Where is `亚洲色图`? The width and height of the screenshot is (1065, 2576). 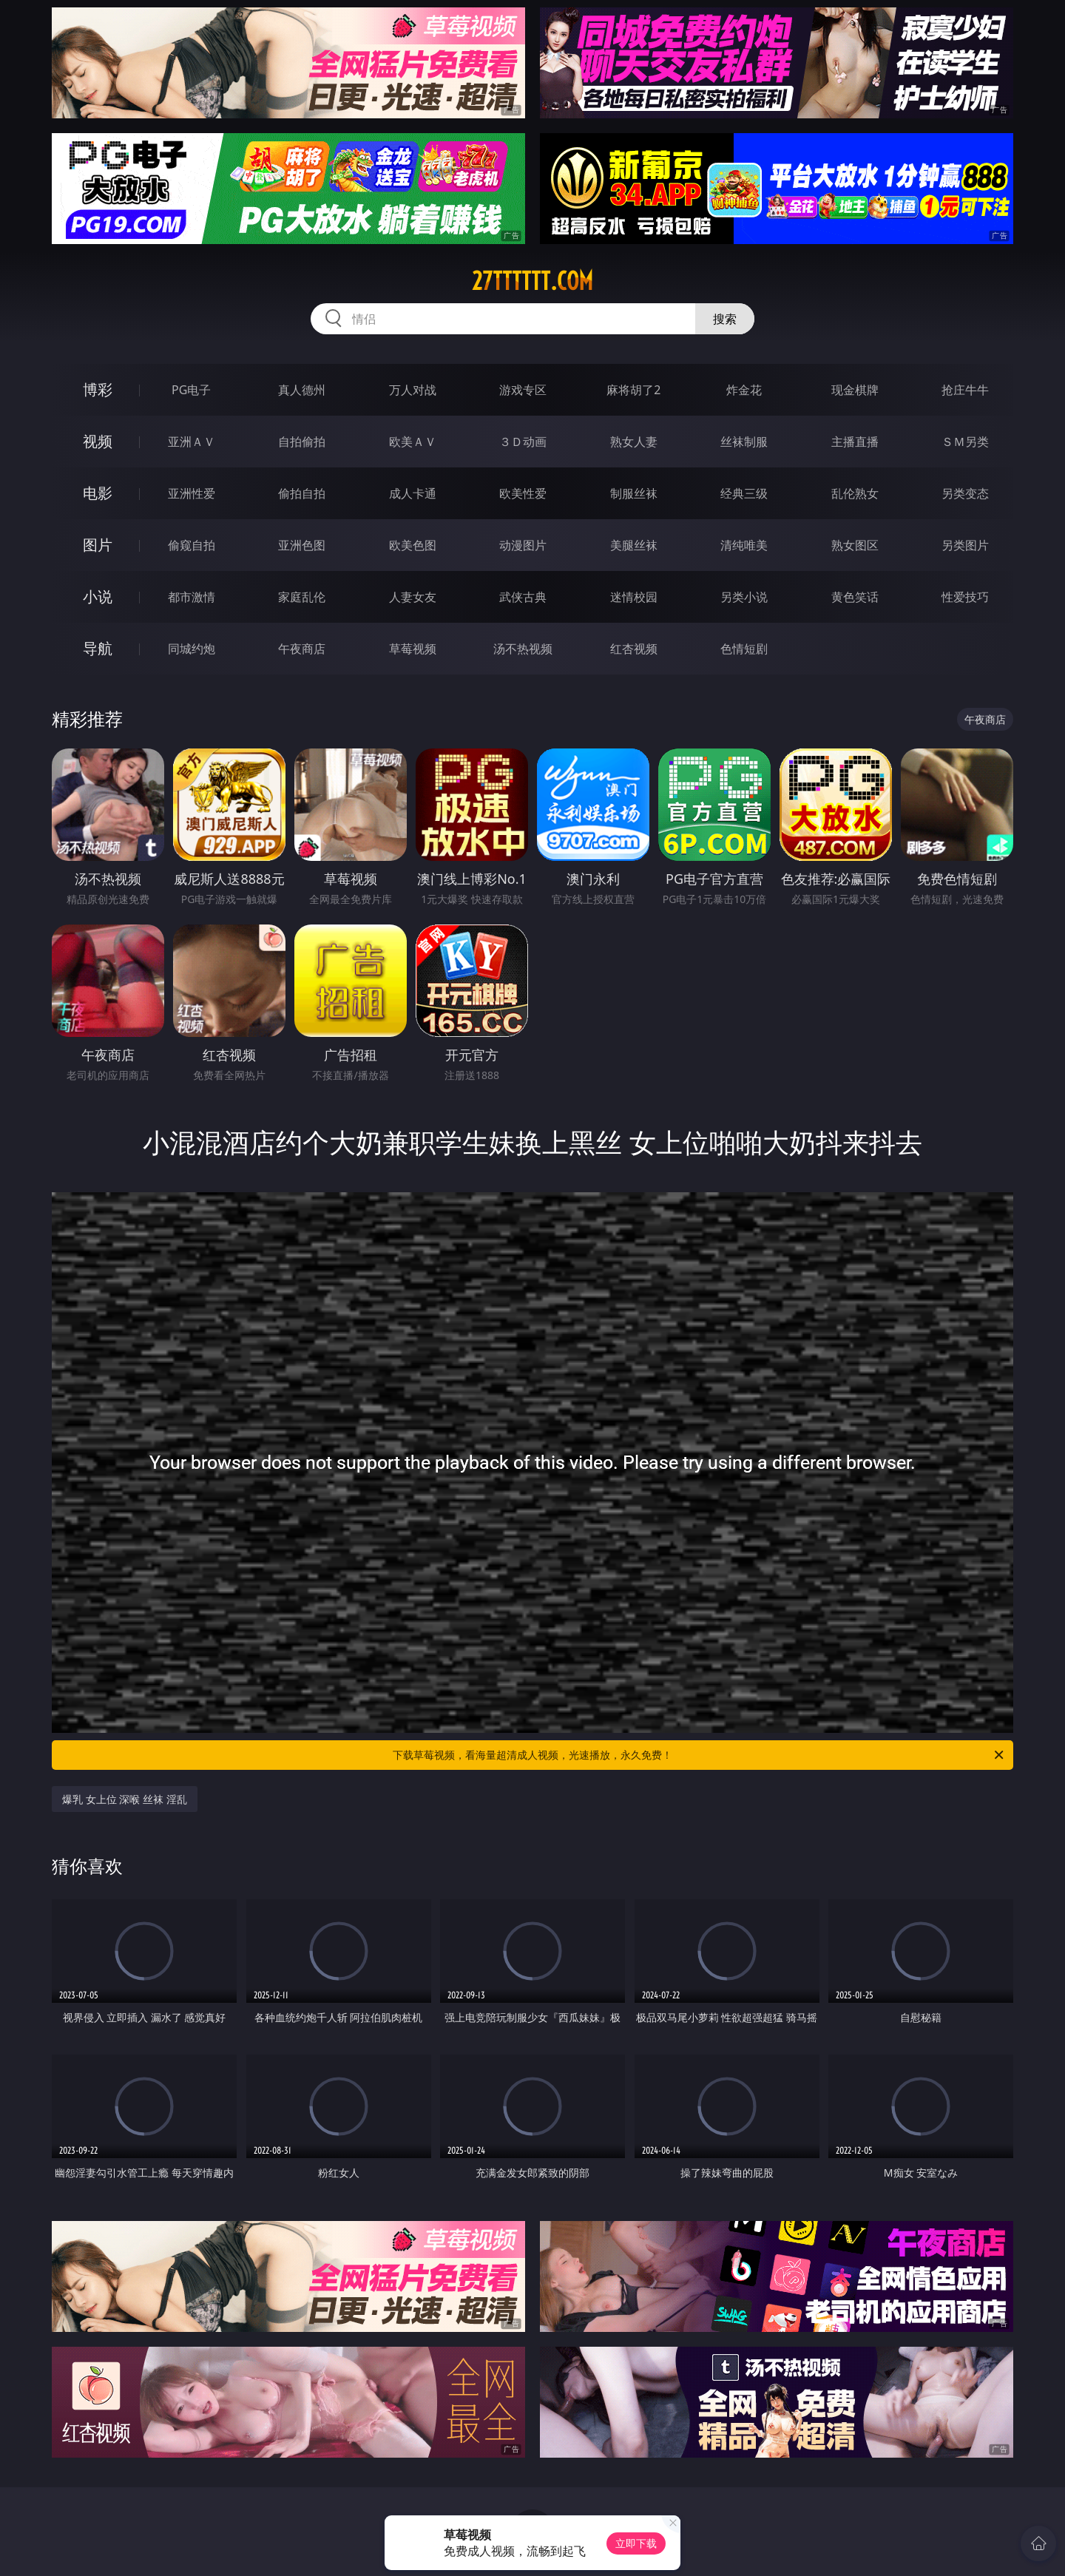
亚洲色图 is located at coordinates (301, 545).